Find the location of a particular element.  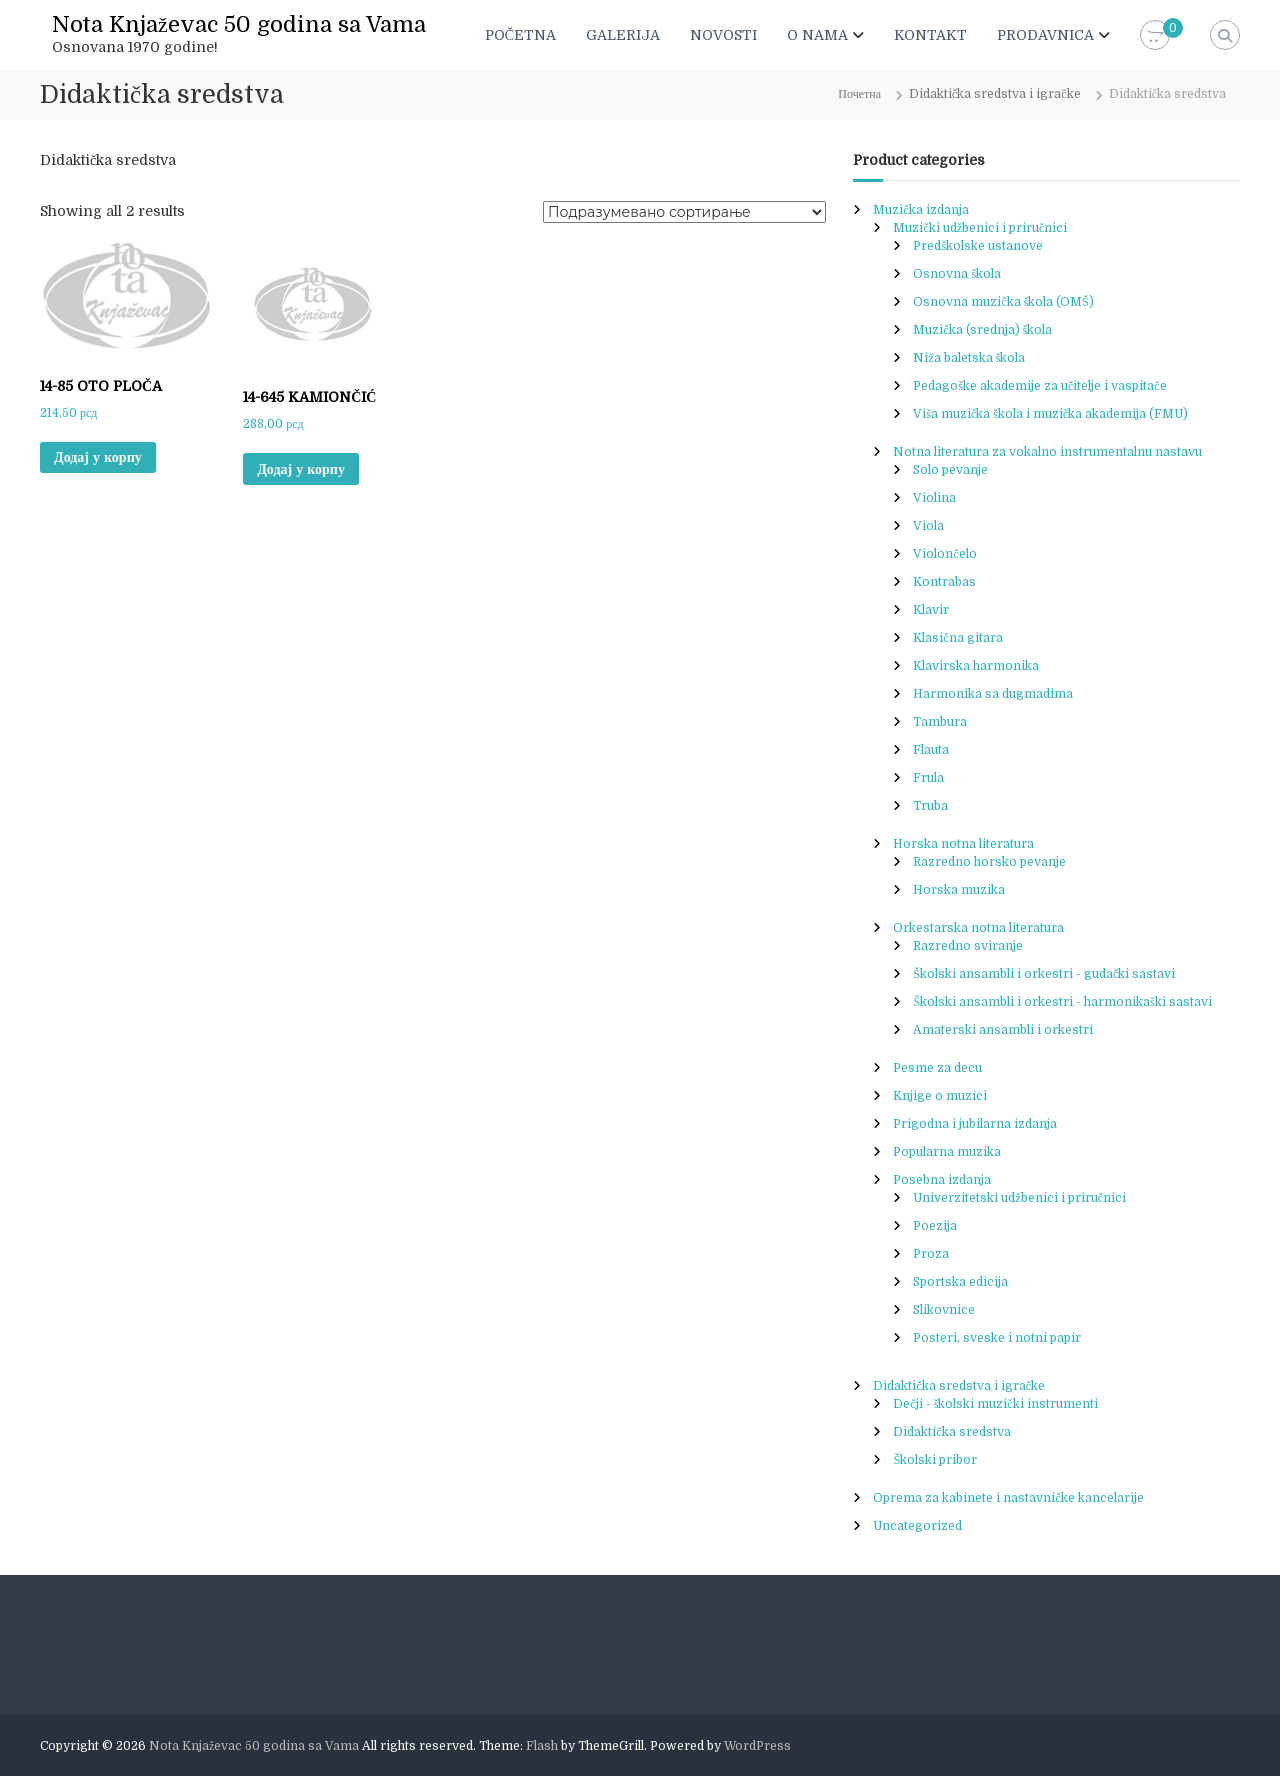

Dečji - školski muzički instrumenti is located at coordinates (995, 1404).